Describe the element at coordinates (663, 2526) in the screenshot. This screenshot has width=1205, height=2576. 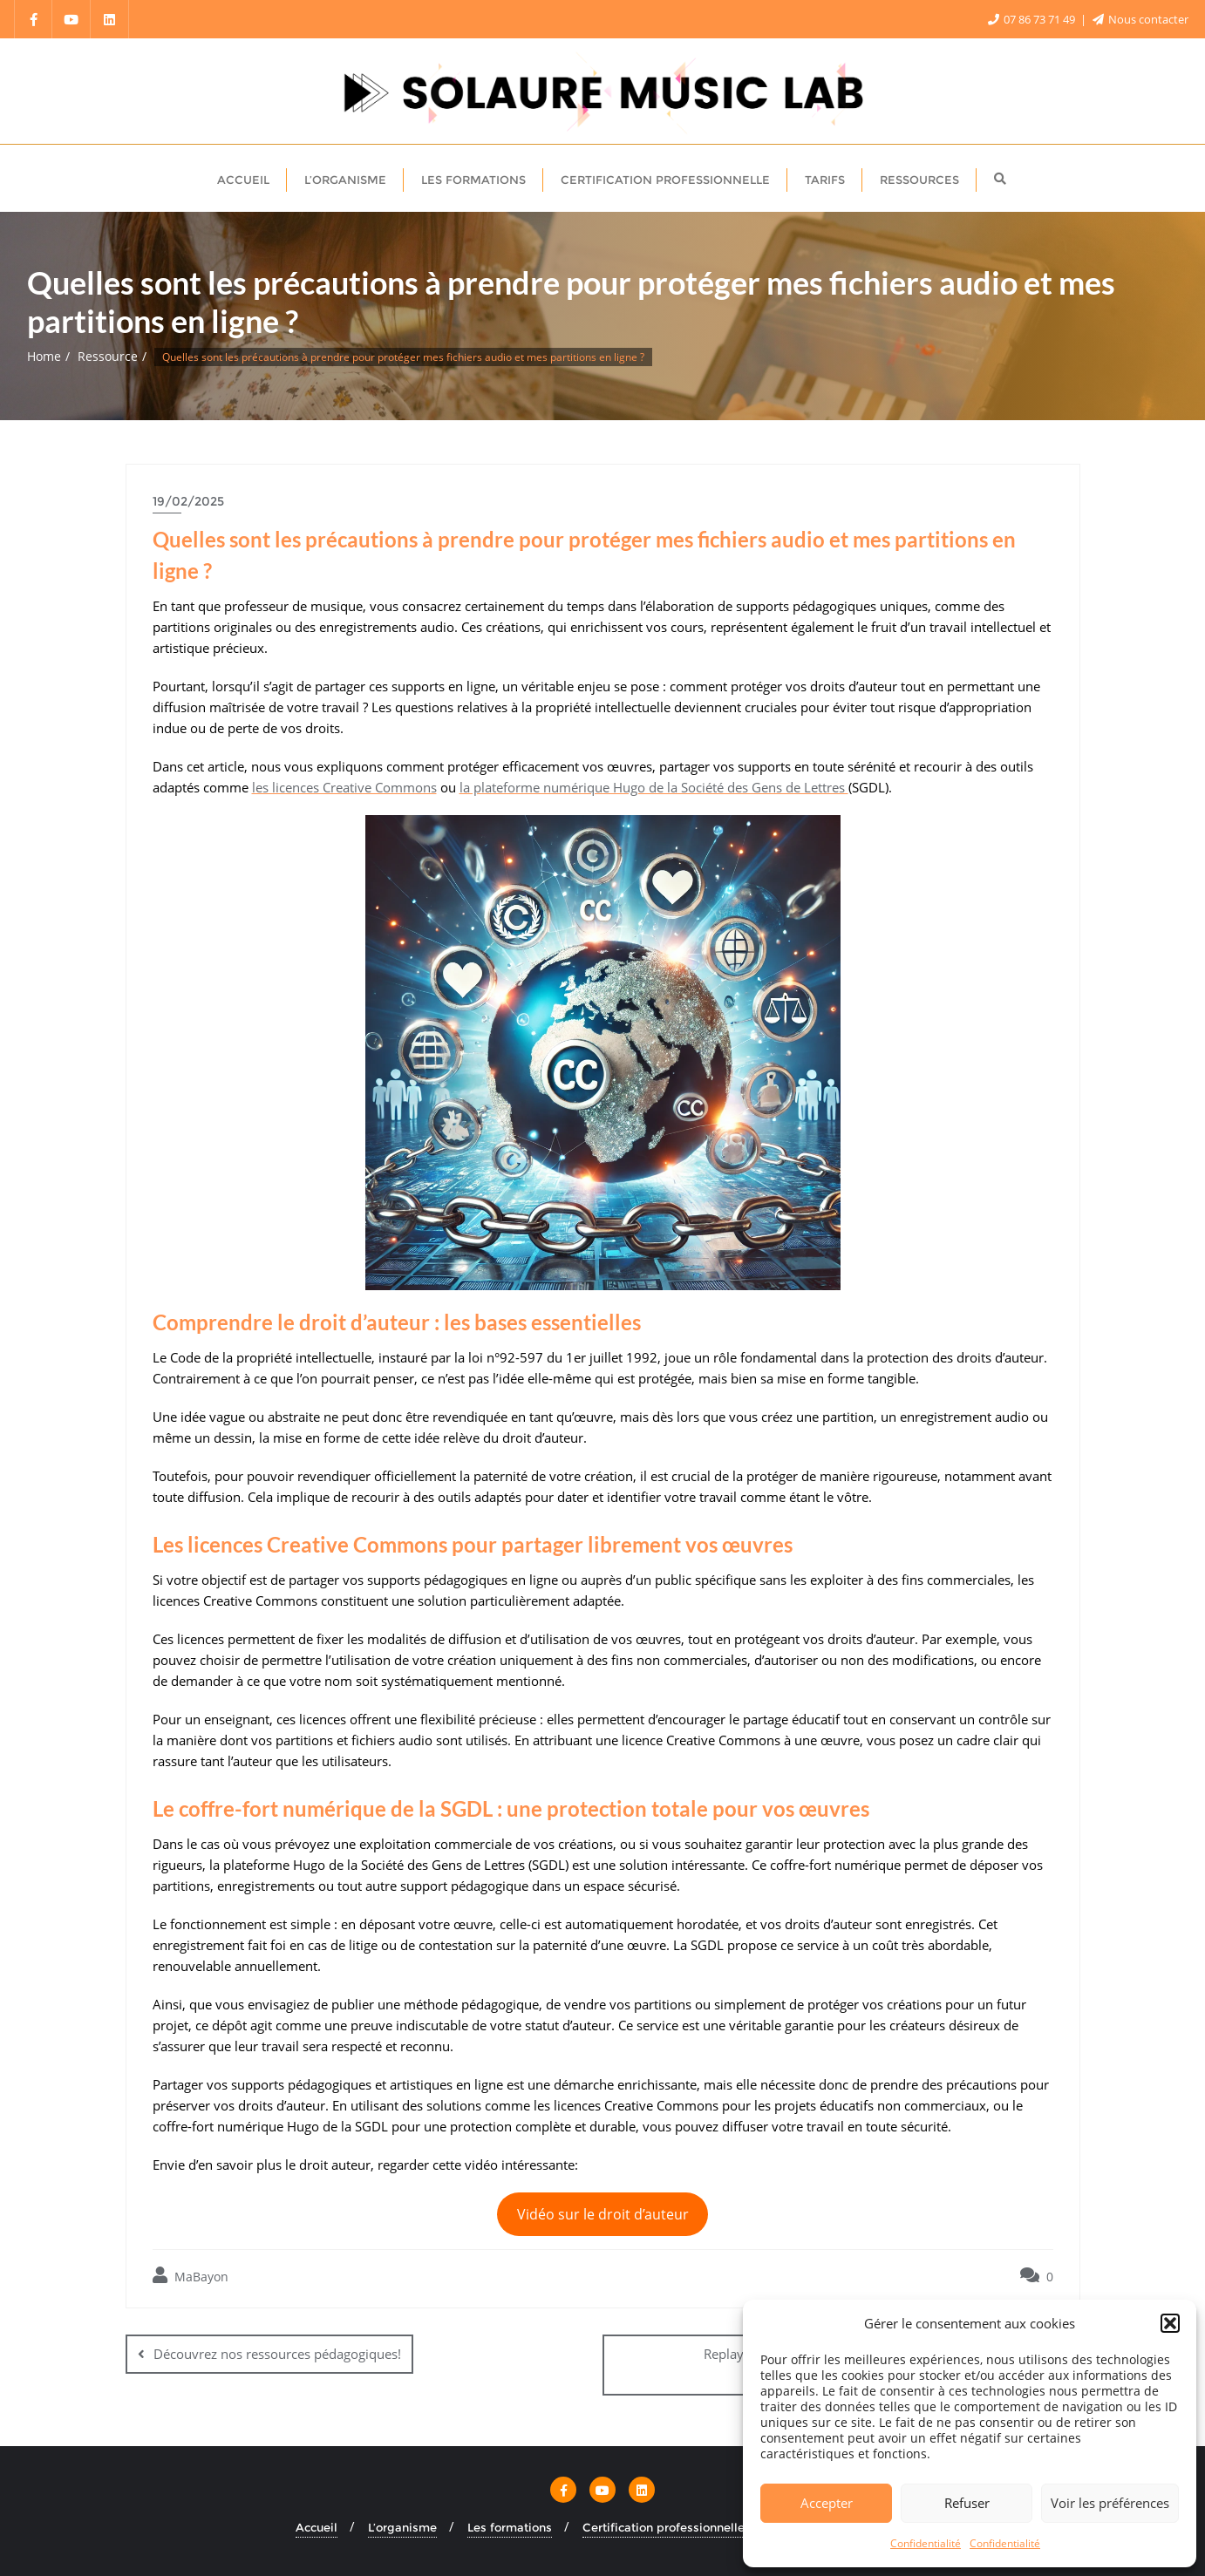
I see `Certification professionnelle` at that location.